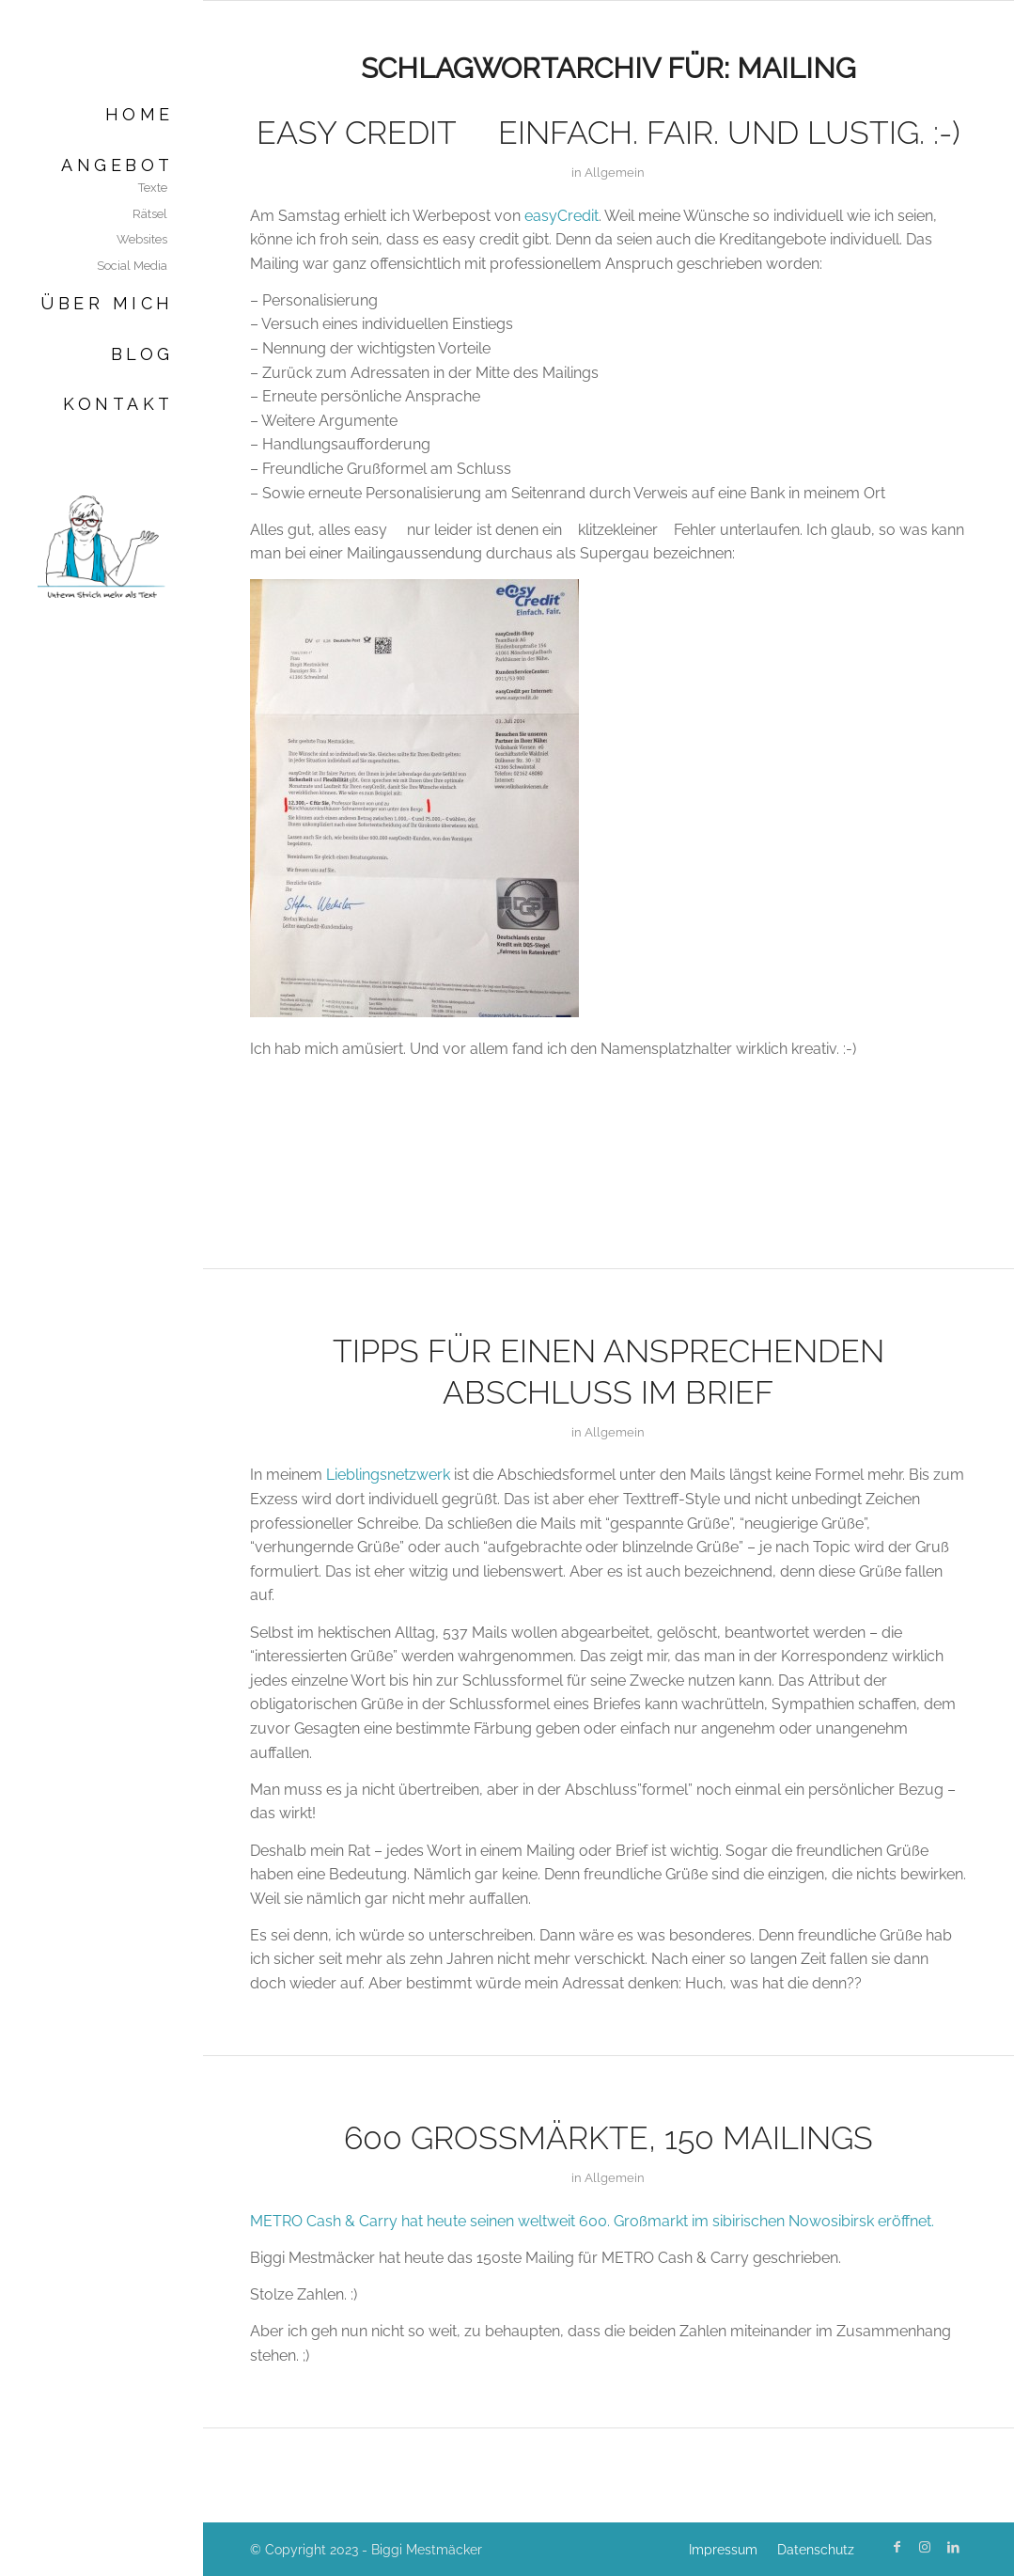 The width and height of the screenshot is (1014, 2576). I want to click on METRO Cash & Carry hat heute seinen weltweit 600. Großmarkt im sibirischen Nowosibirsk eröffnet., so click(592, 2221).